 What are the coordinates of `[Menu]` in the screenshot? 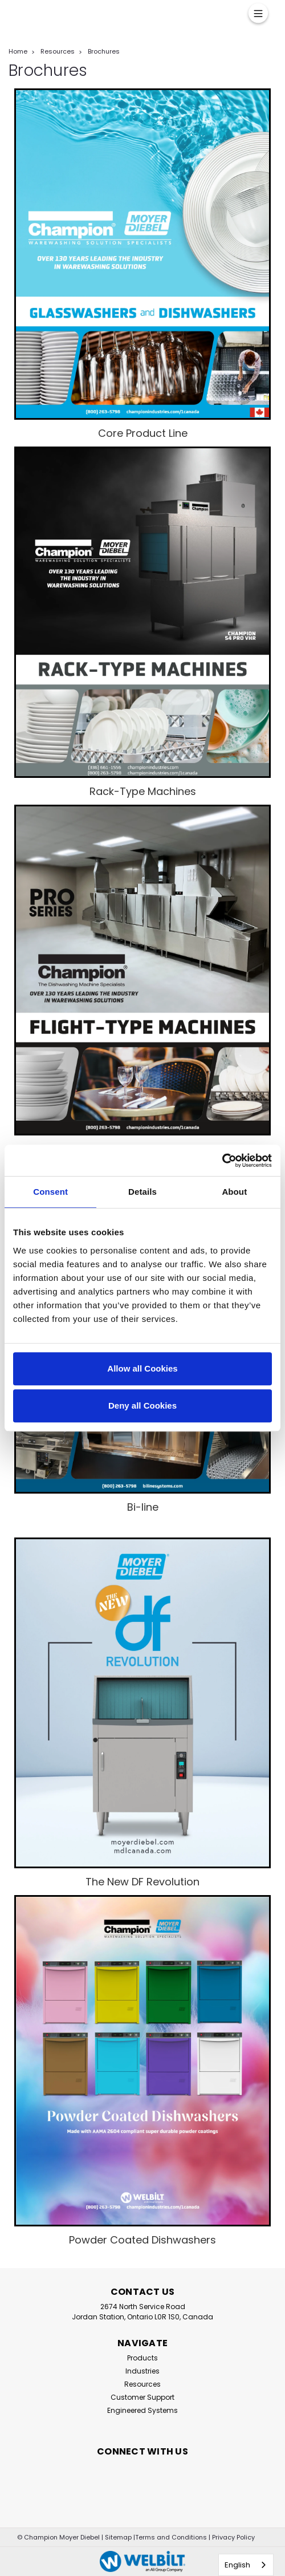 It's located at (258, 13).